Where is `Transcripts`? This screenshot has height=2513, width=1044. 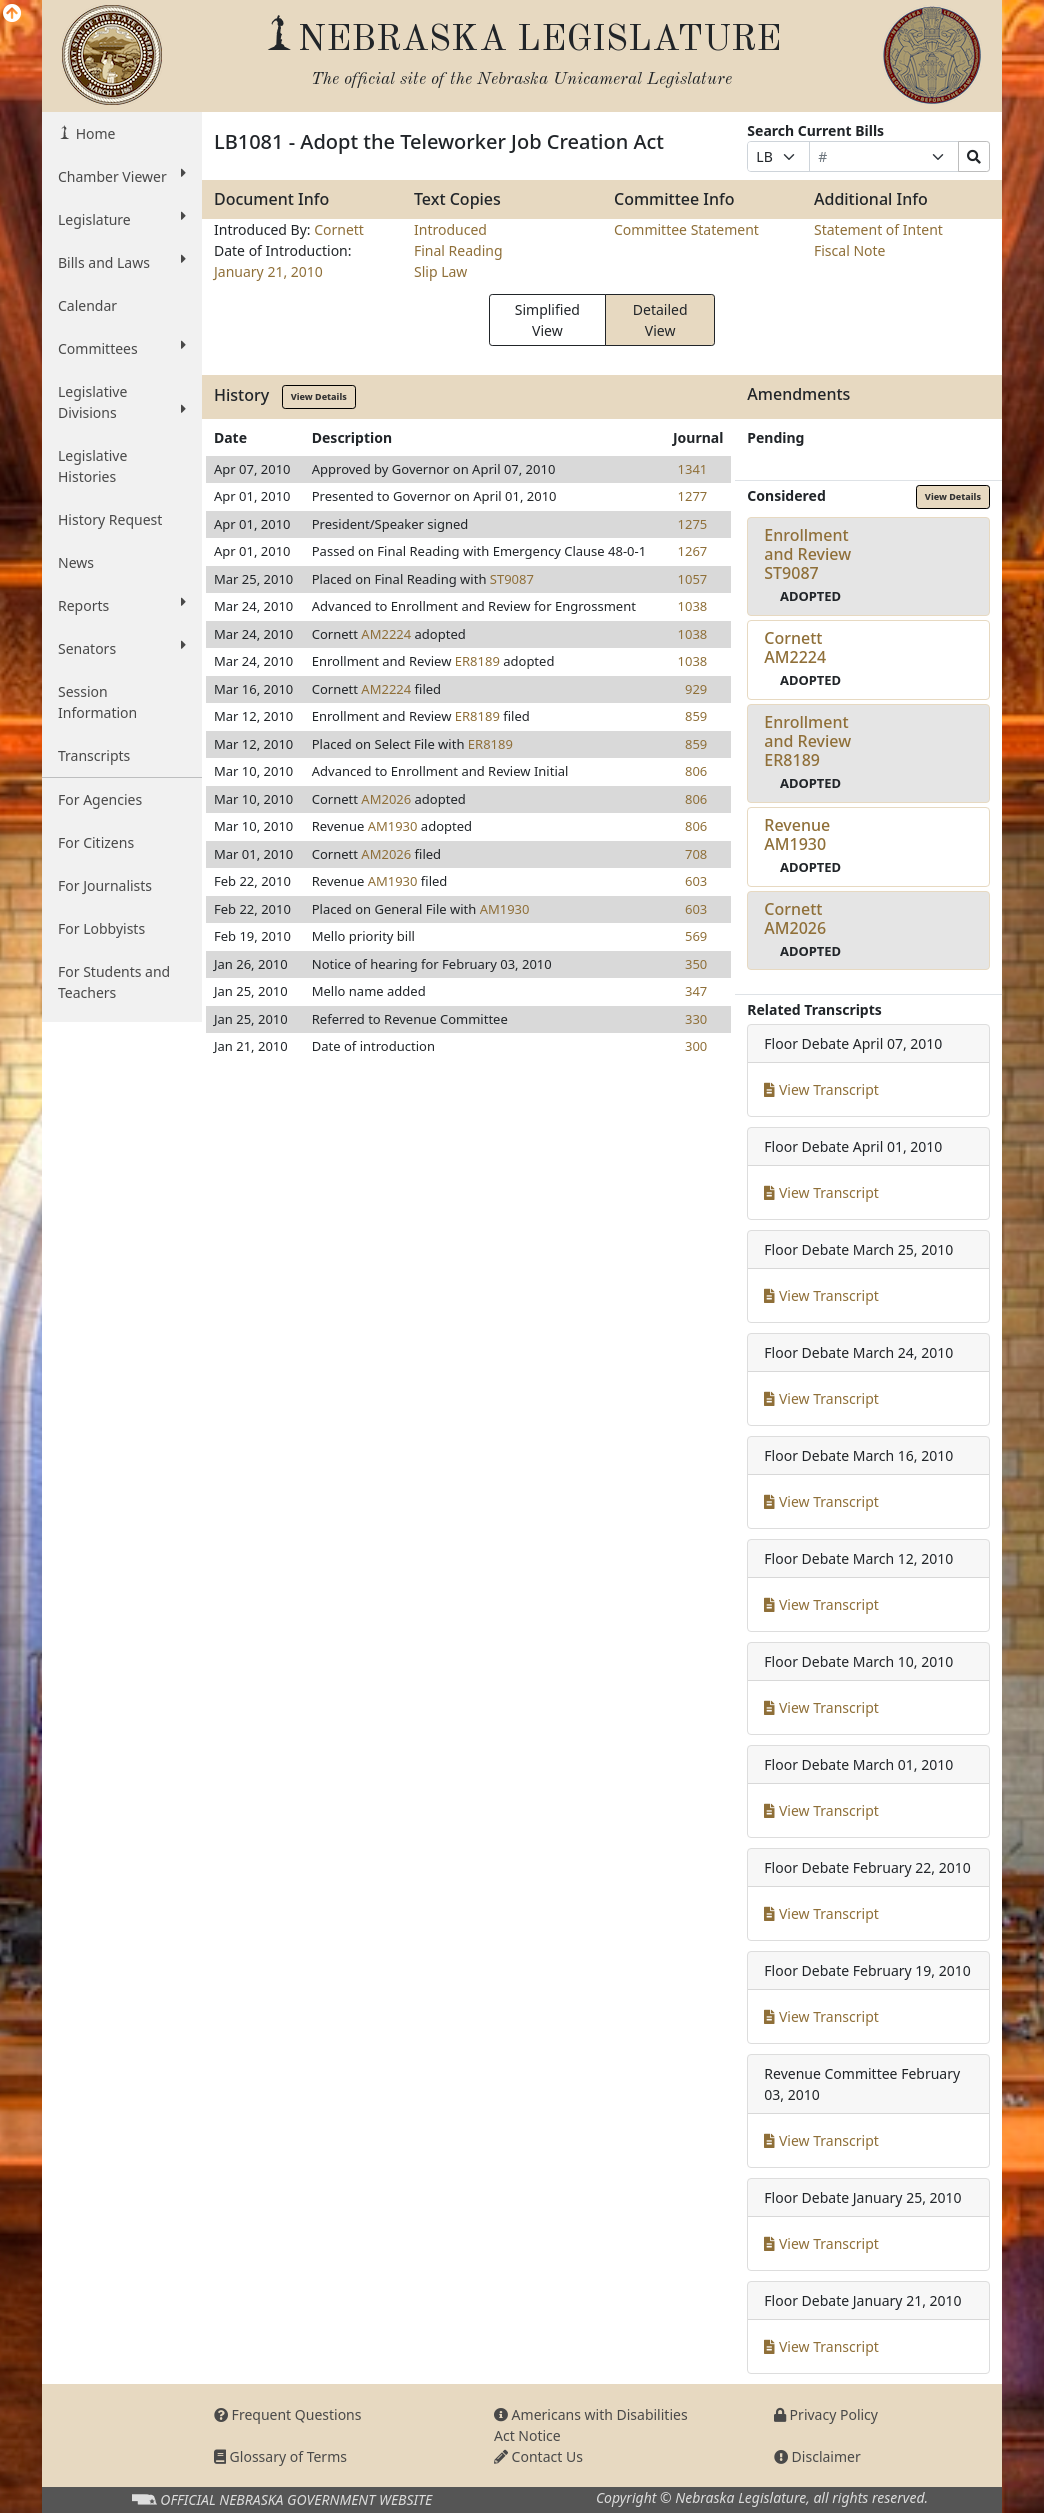
Transcripts is located at coordinates (94, 755).